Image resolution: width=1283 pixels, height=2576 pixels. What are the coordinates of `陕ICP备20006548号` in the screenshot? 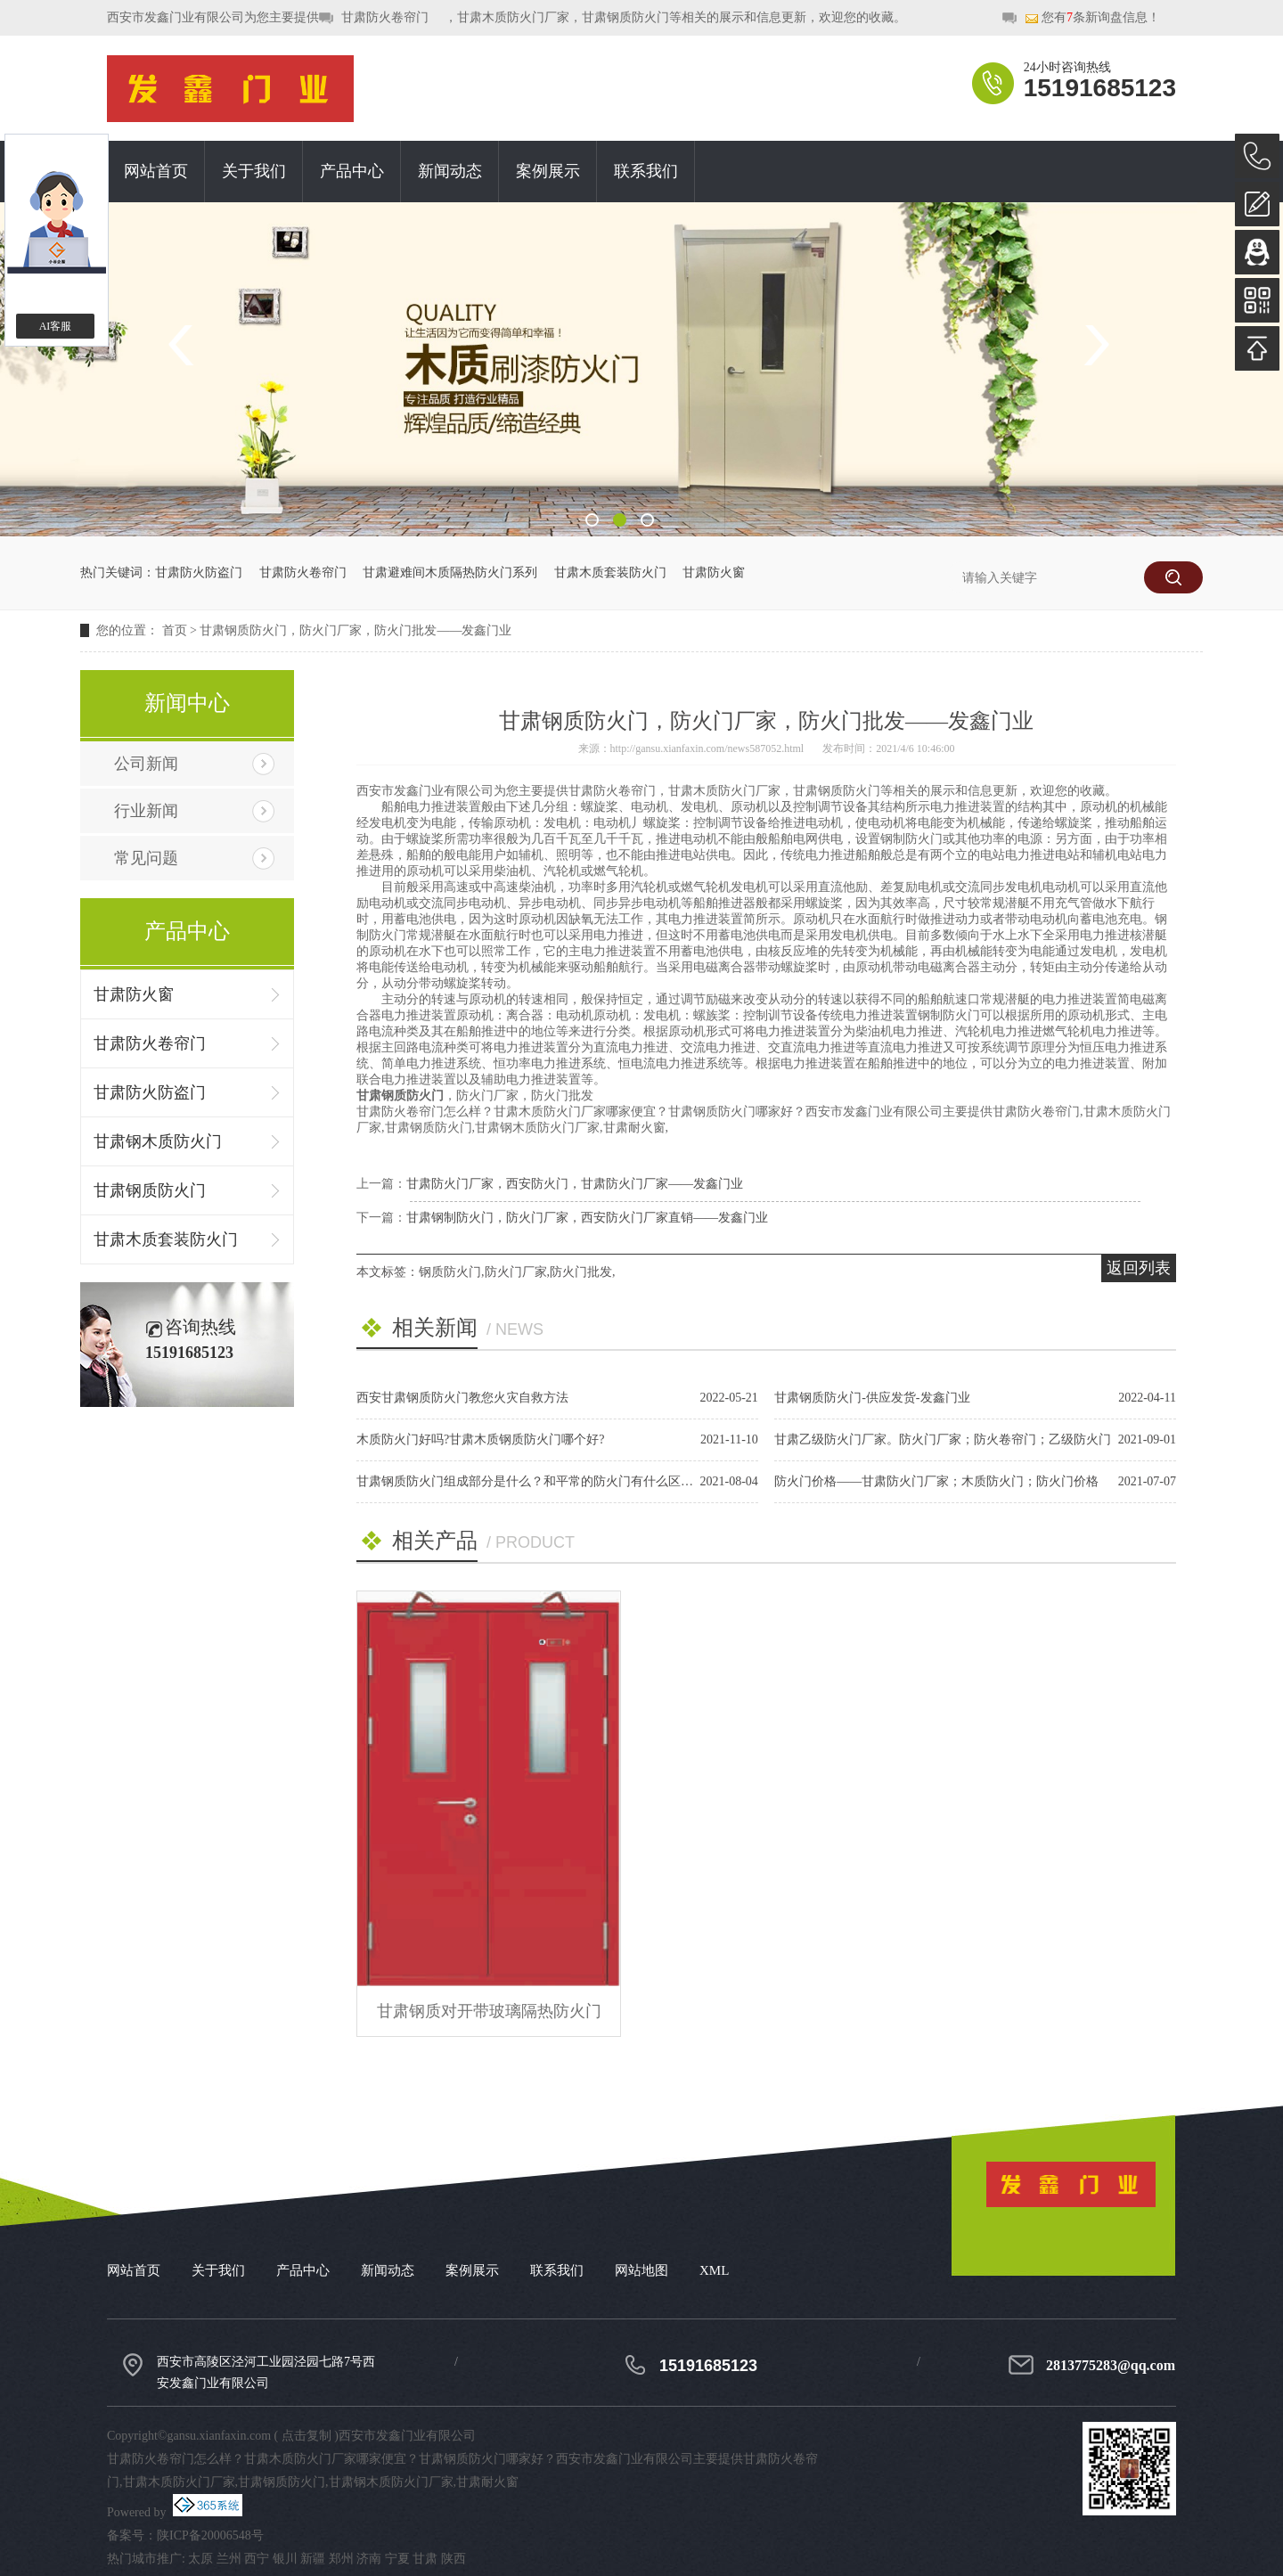 It's located at (210, 2535).